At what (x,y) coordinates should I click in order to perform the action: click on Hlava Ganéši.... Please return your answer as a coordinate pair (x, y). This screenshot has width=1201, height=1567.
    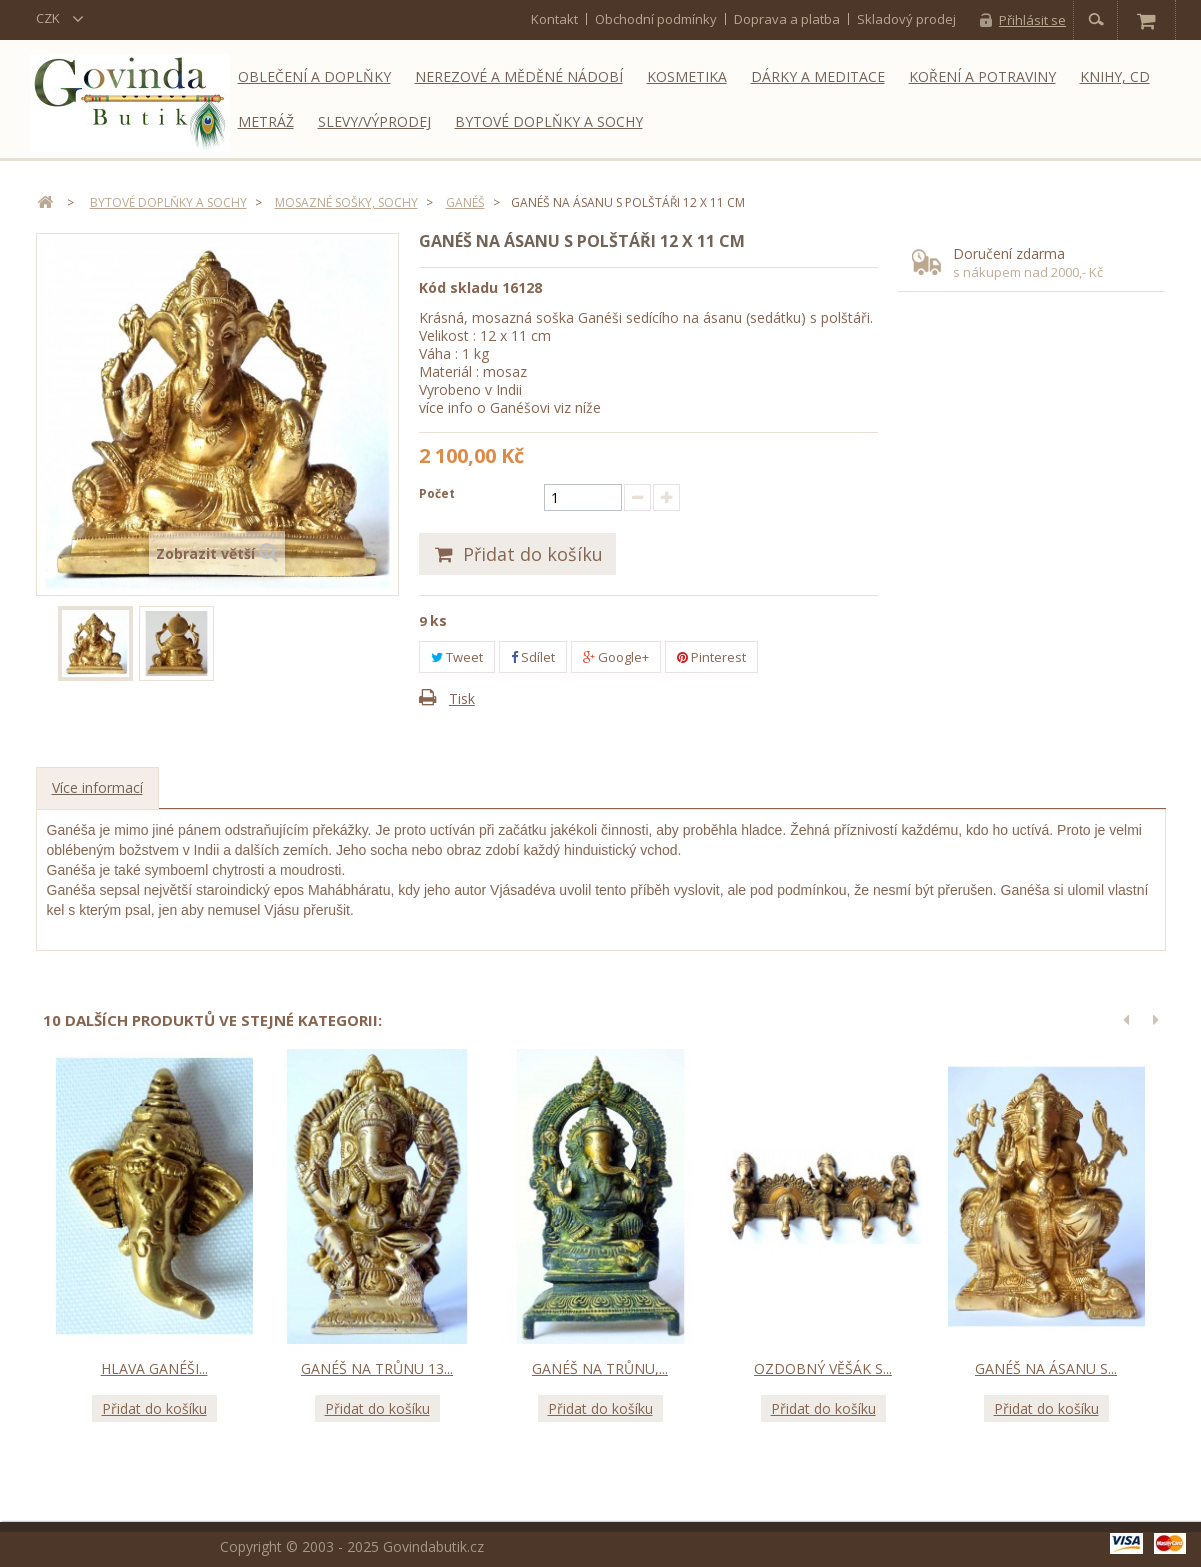
    Looking at the image, I should click on (154, 1368).